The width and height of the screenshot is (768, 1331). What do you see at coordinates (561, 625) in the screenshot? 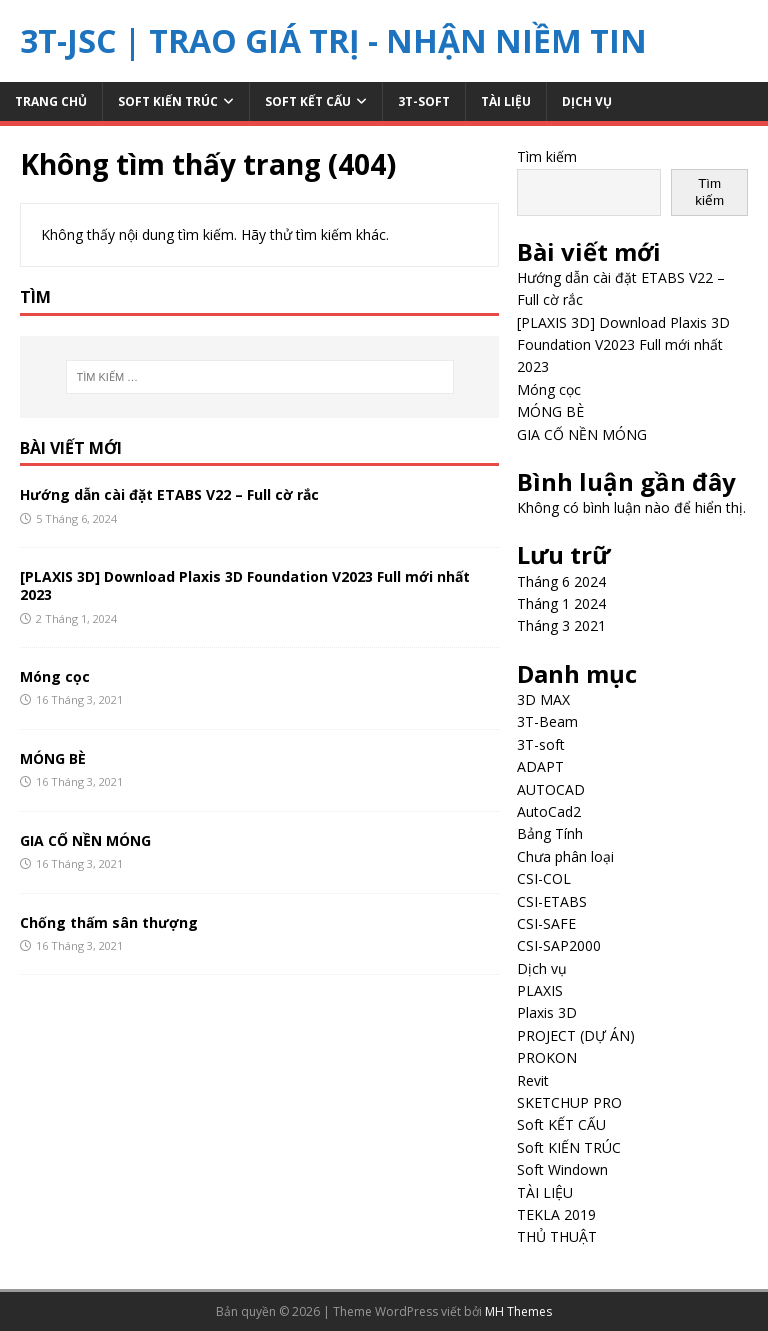
I see `Tháng 3 2021` at bounding box center [561, 625].